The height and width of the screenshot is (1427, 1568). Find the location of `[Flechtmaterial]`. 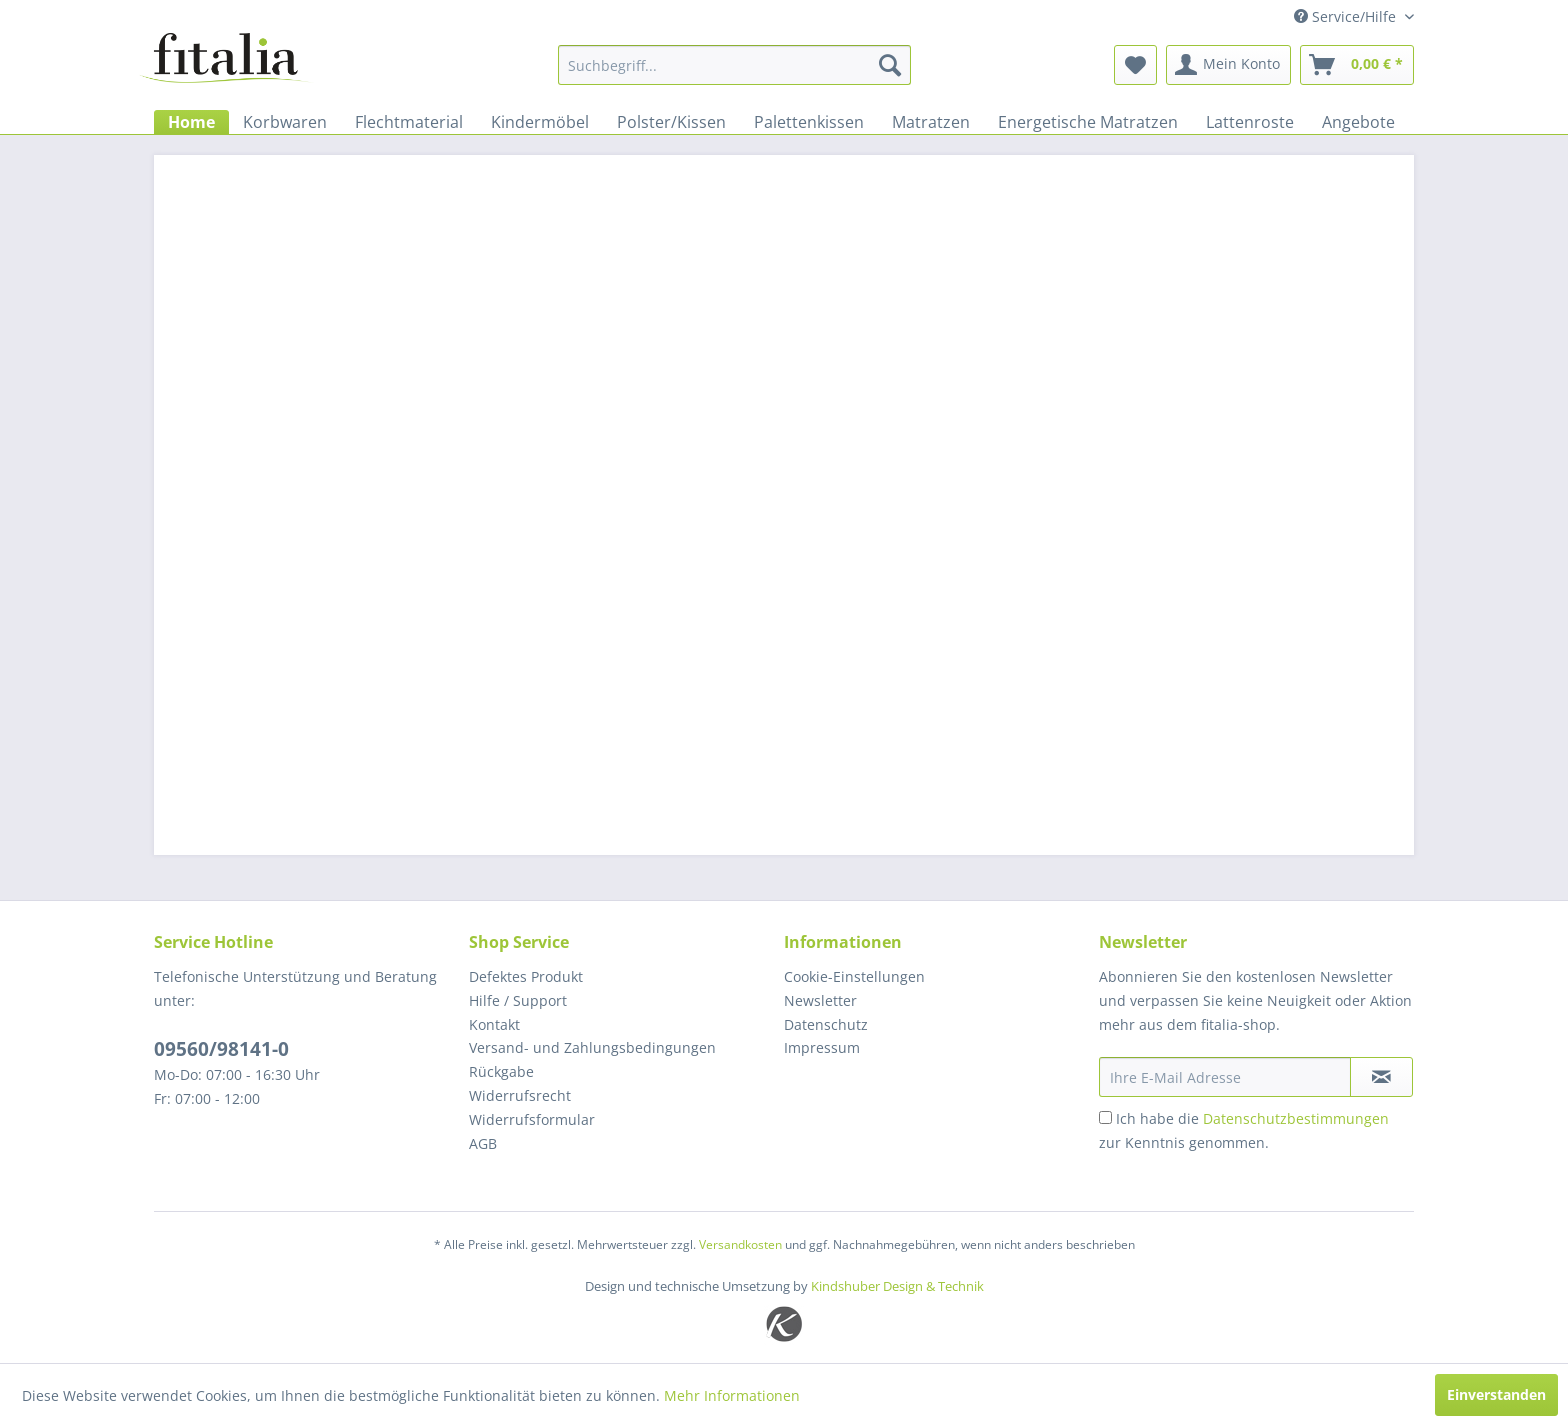

[Flechtmaterial] is located at coordinates (409, 122).